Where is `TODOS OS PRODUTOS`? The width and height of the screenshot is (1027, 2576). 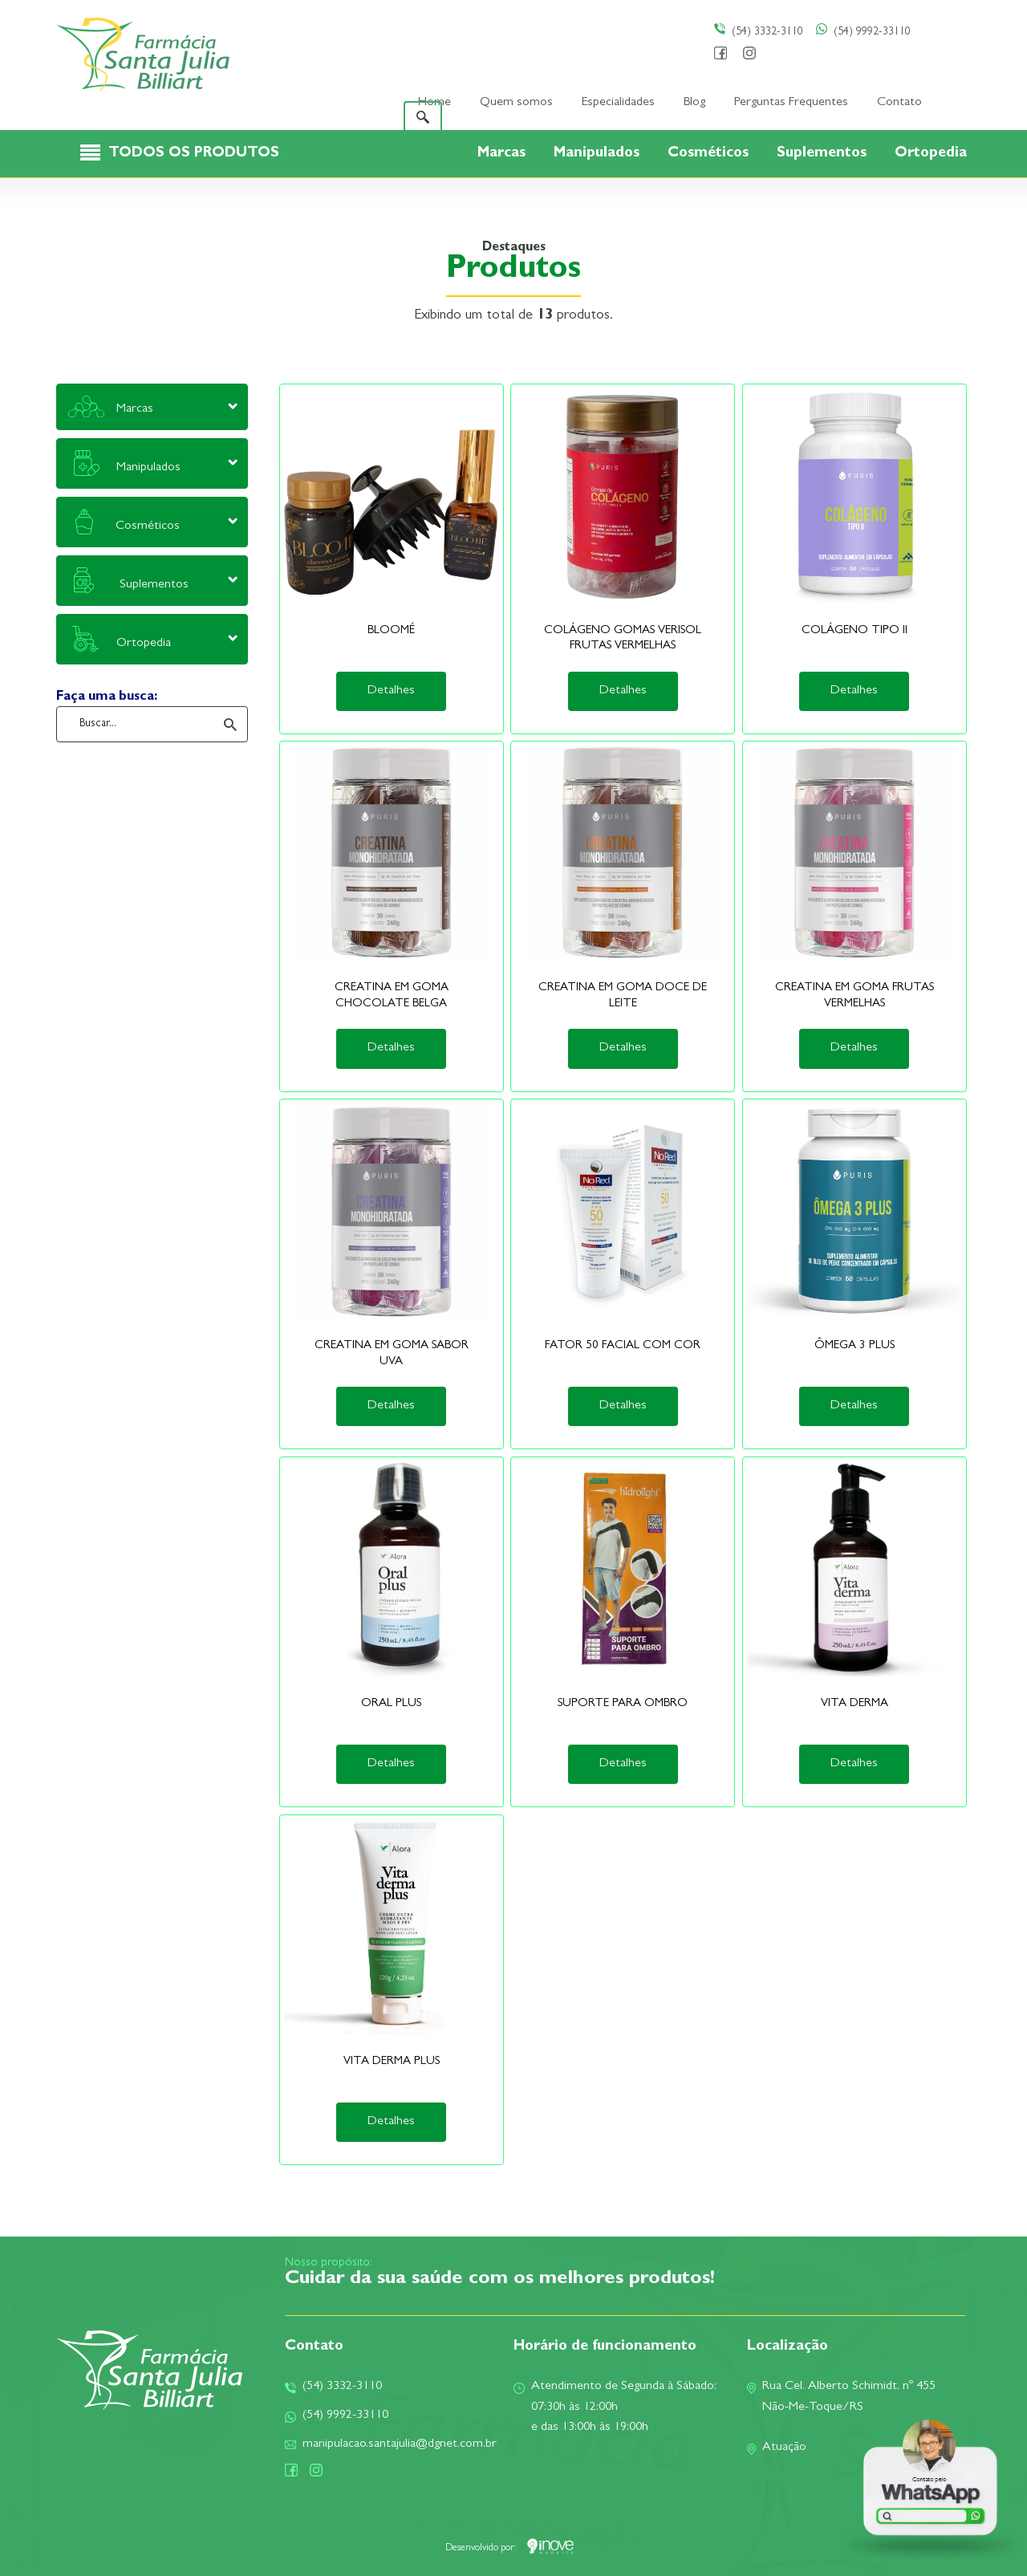
TODOS OS PRODUTOS is located at coordinates (193, 154).